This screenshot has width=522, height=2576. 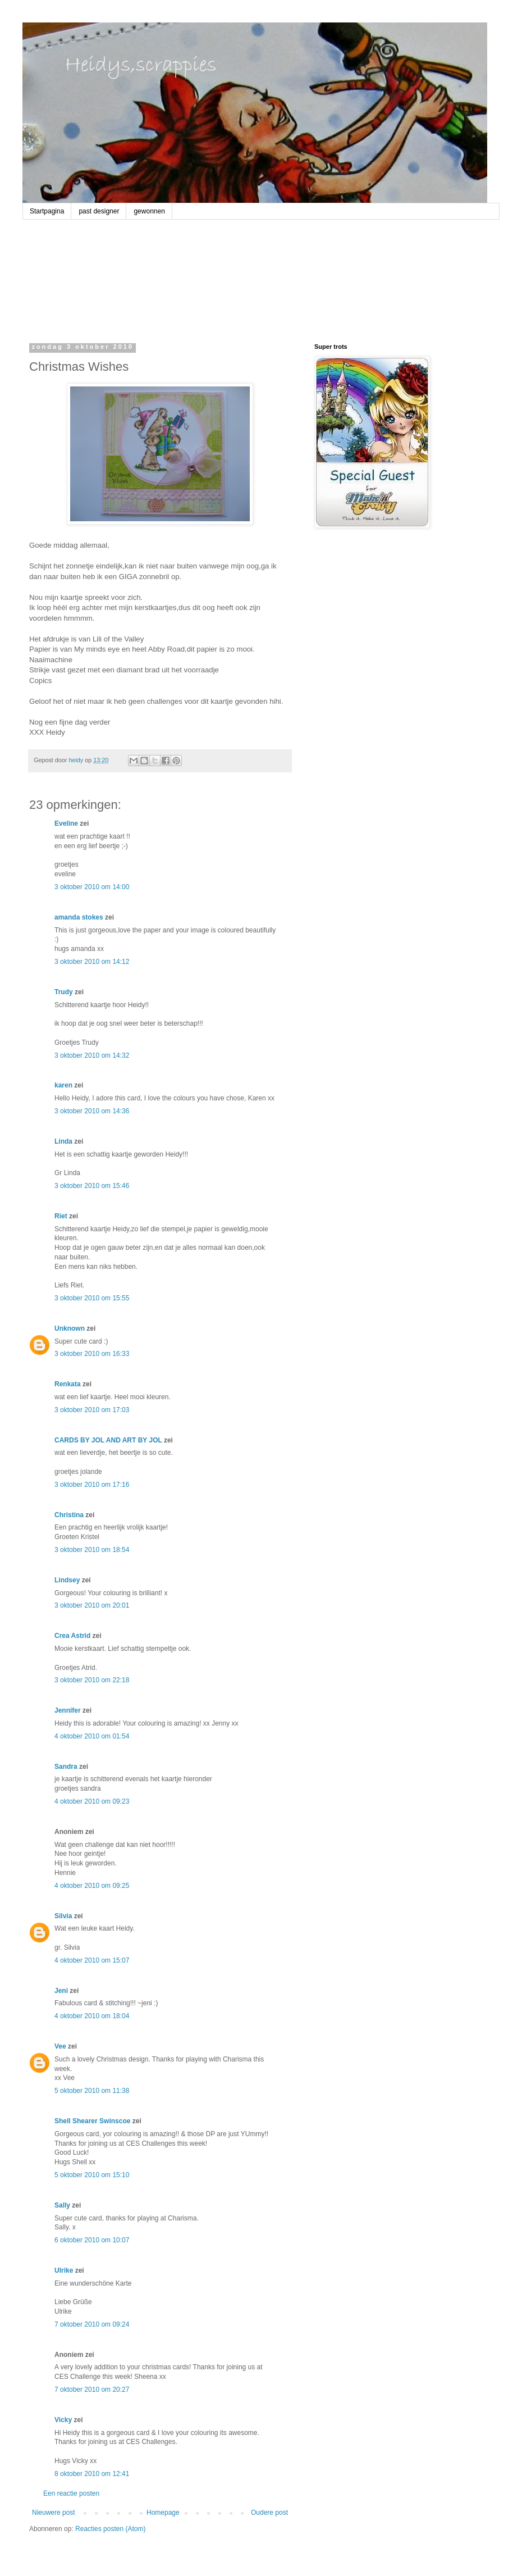 What do you see at coordinates (91, 1736) in the screenshot?
I see `4 oktober 2010 om 01:54` at bounding box center [91, 1736].